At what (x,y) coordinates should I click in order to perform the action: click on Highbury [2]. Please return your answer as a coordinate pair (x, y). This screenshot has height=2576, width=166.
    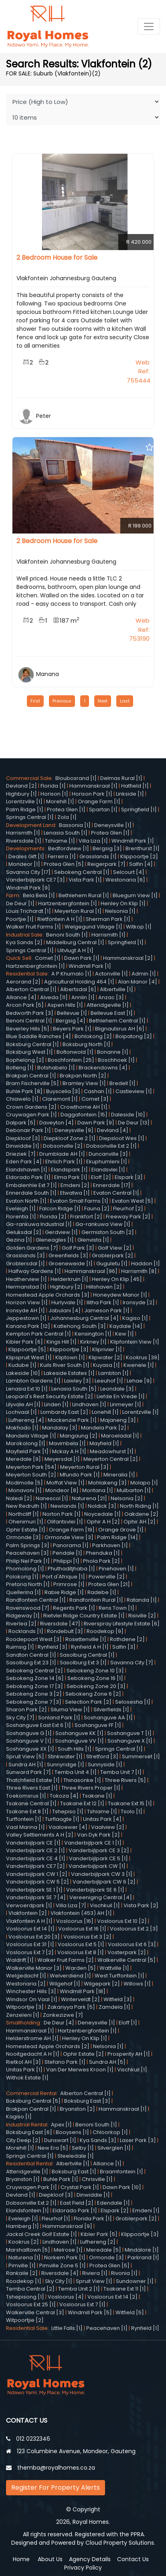
    Looking at the image, I should click on (66, 1287).